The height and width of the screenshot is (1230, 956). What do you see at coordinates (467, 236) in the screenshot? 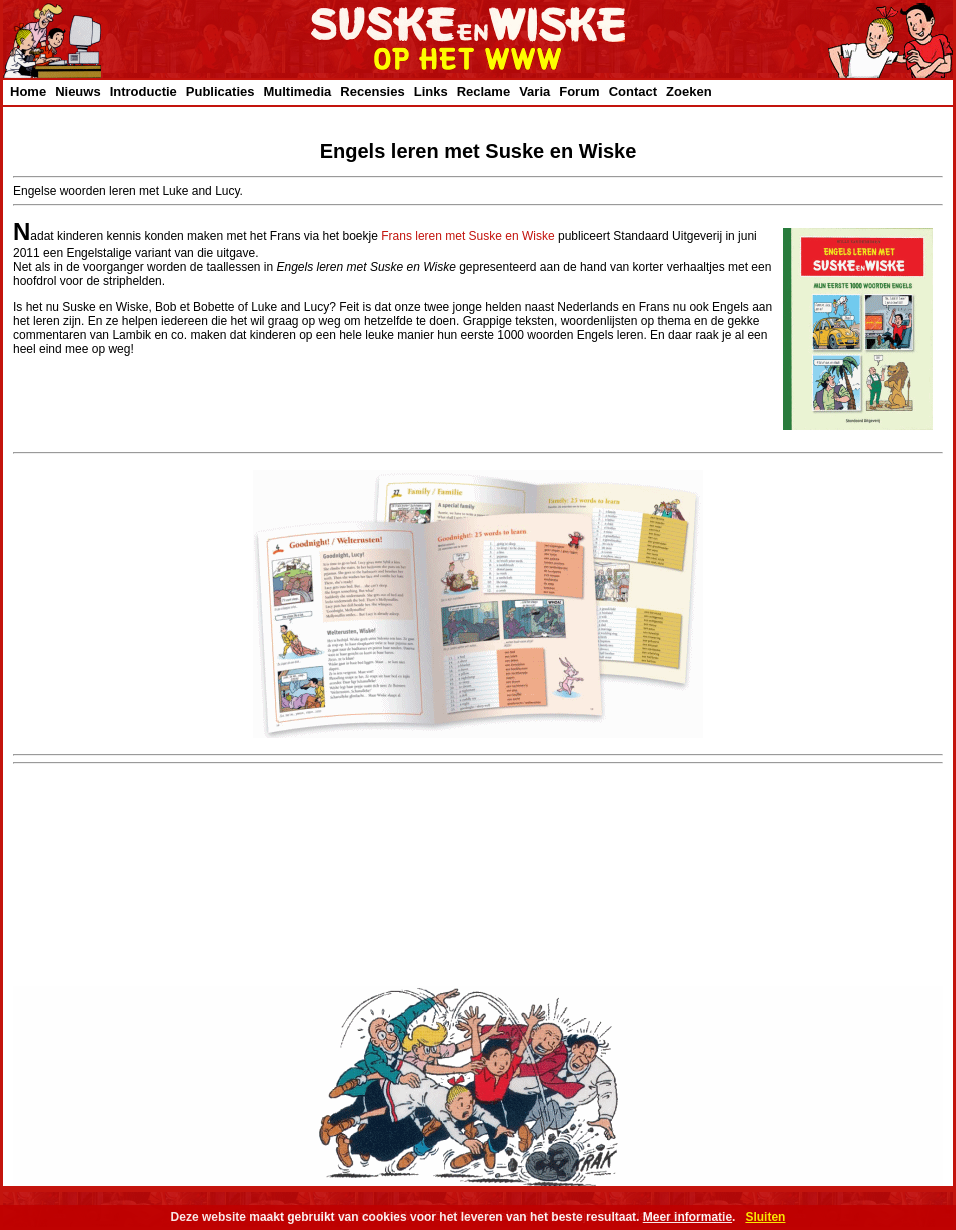
I see `Frans leren met Suske en Wiske` at bounding box center [467, 236].